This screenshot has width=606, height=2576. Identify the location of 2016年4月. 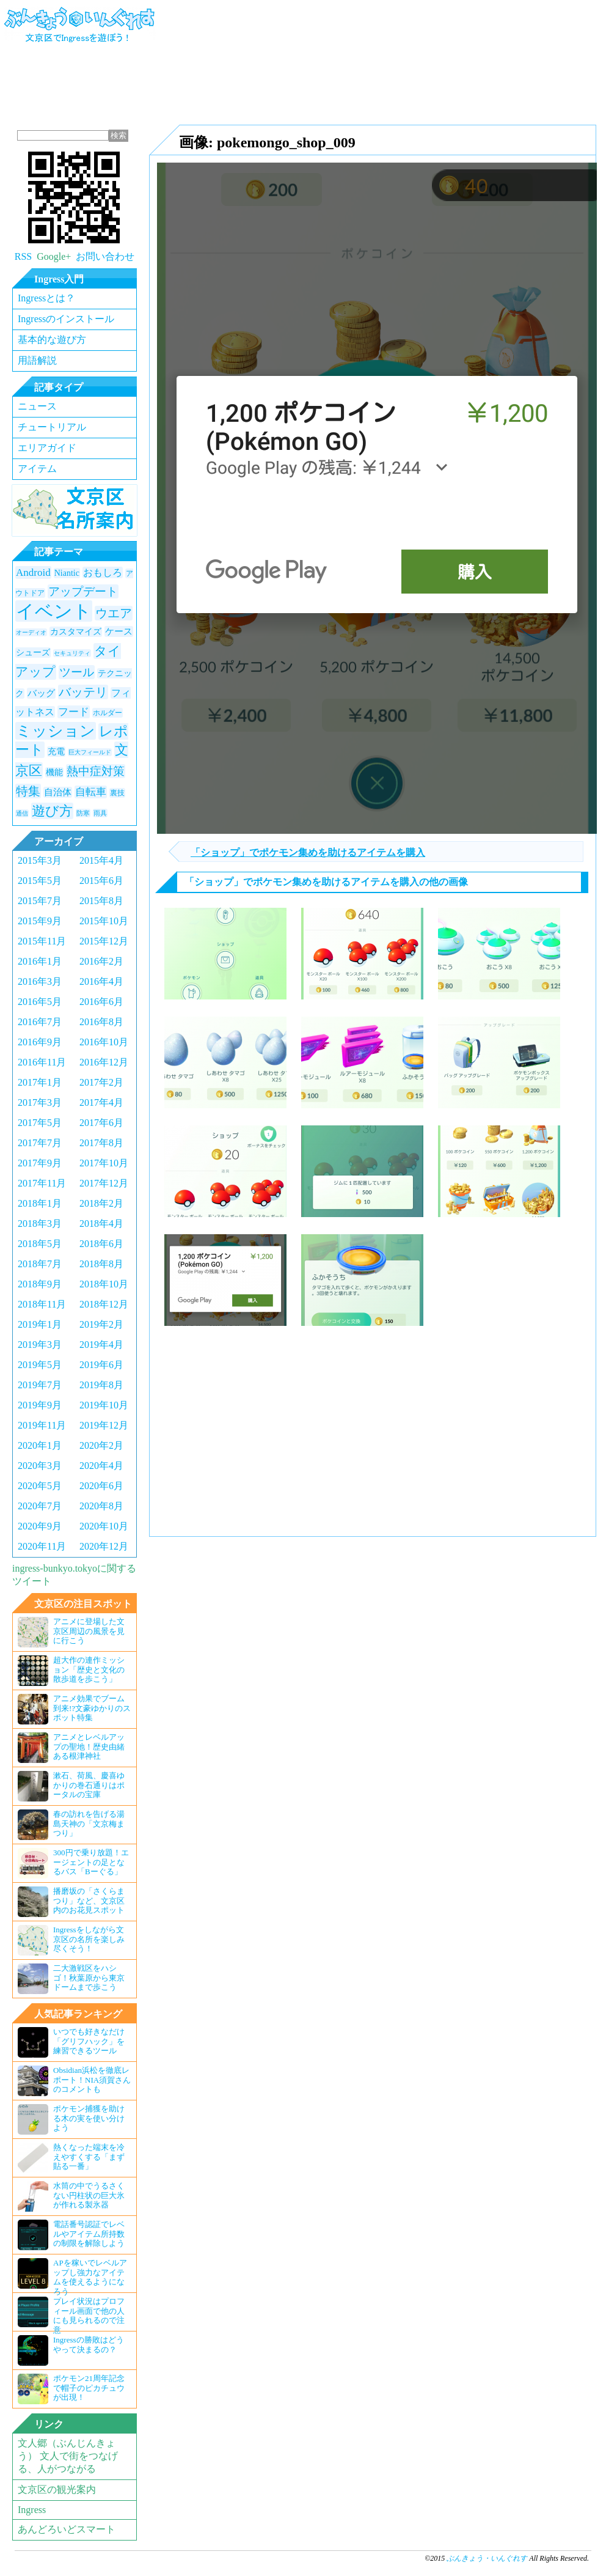
(101, 981).